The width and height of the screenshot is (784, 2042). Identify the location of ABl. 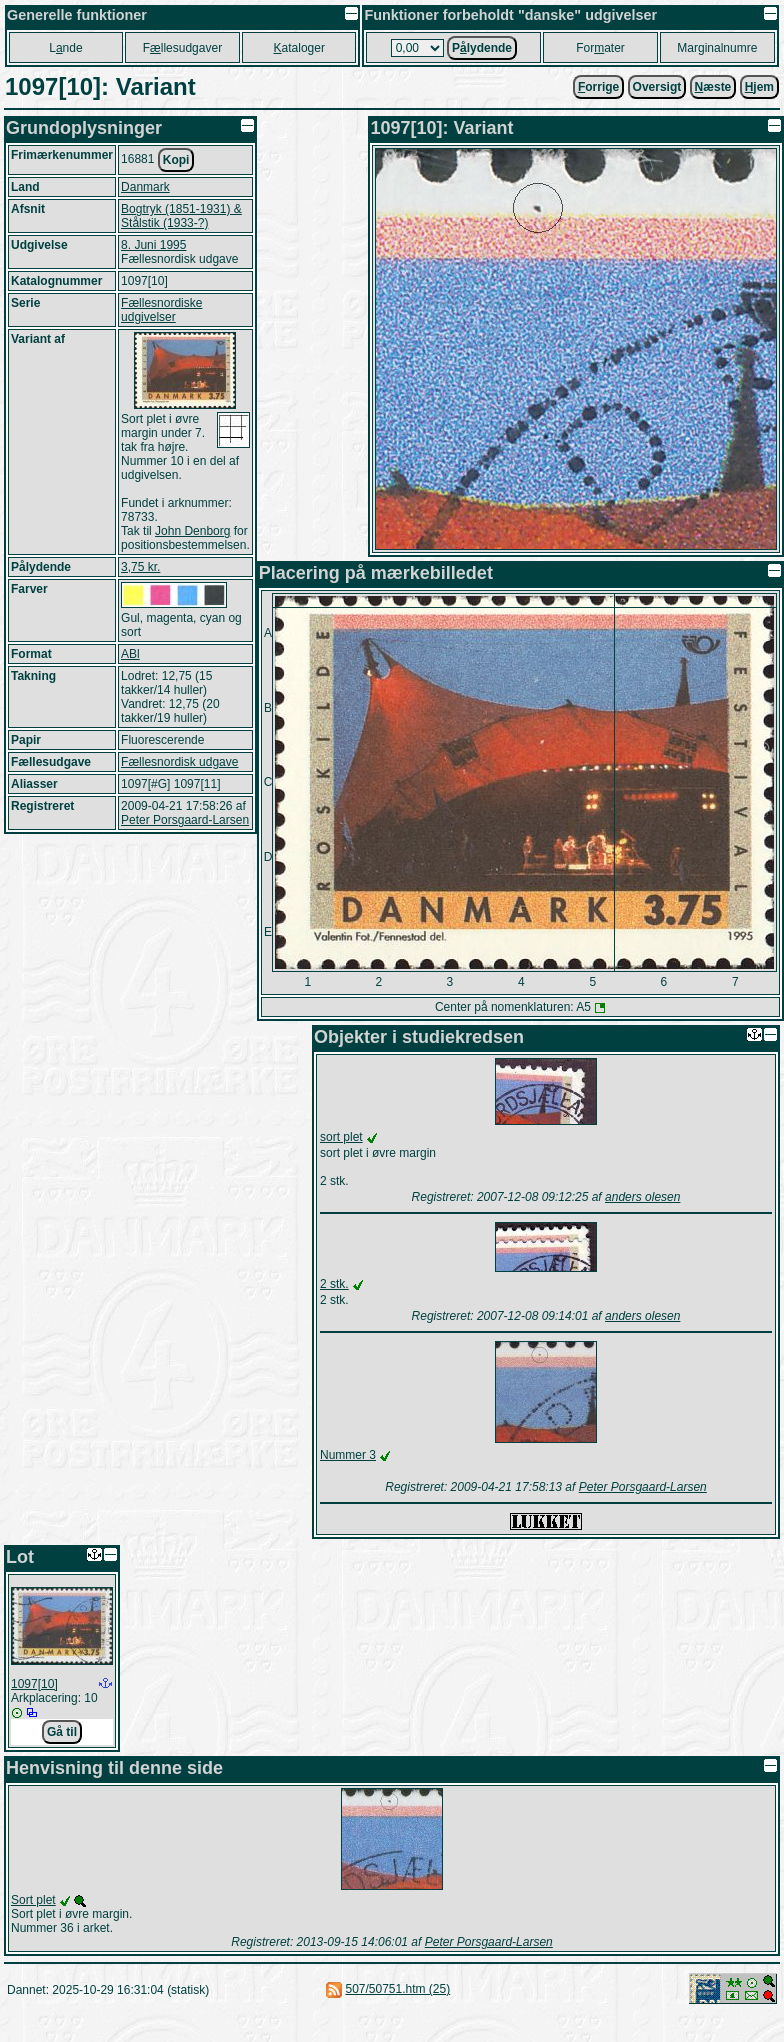
(130, 654).